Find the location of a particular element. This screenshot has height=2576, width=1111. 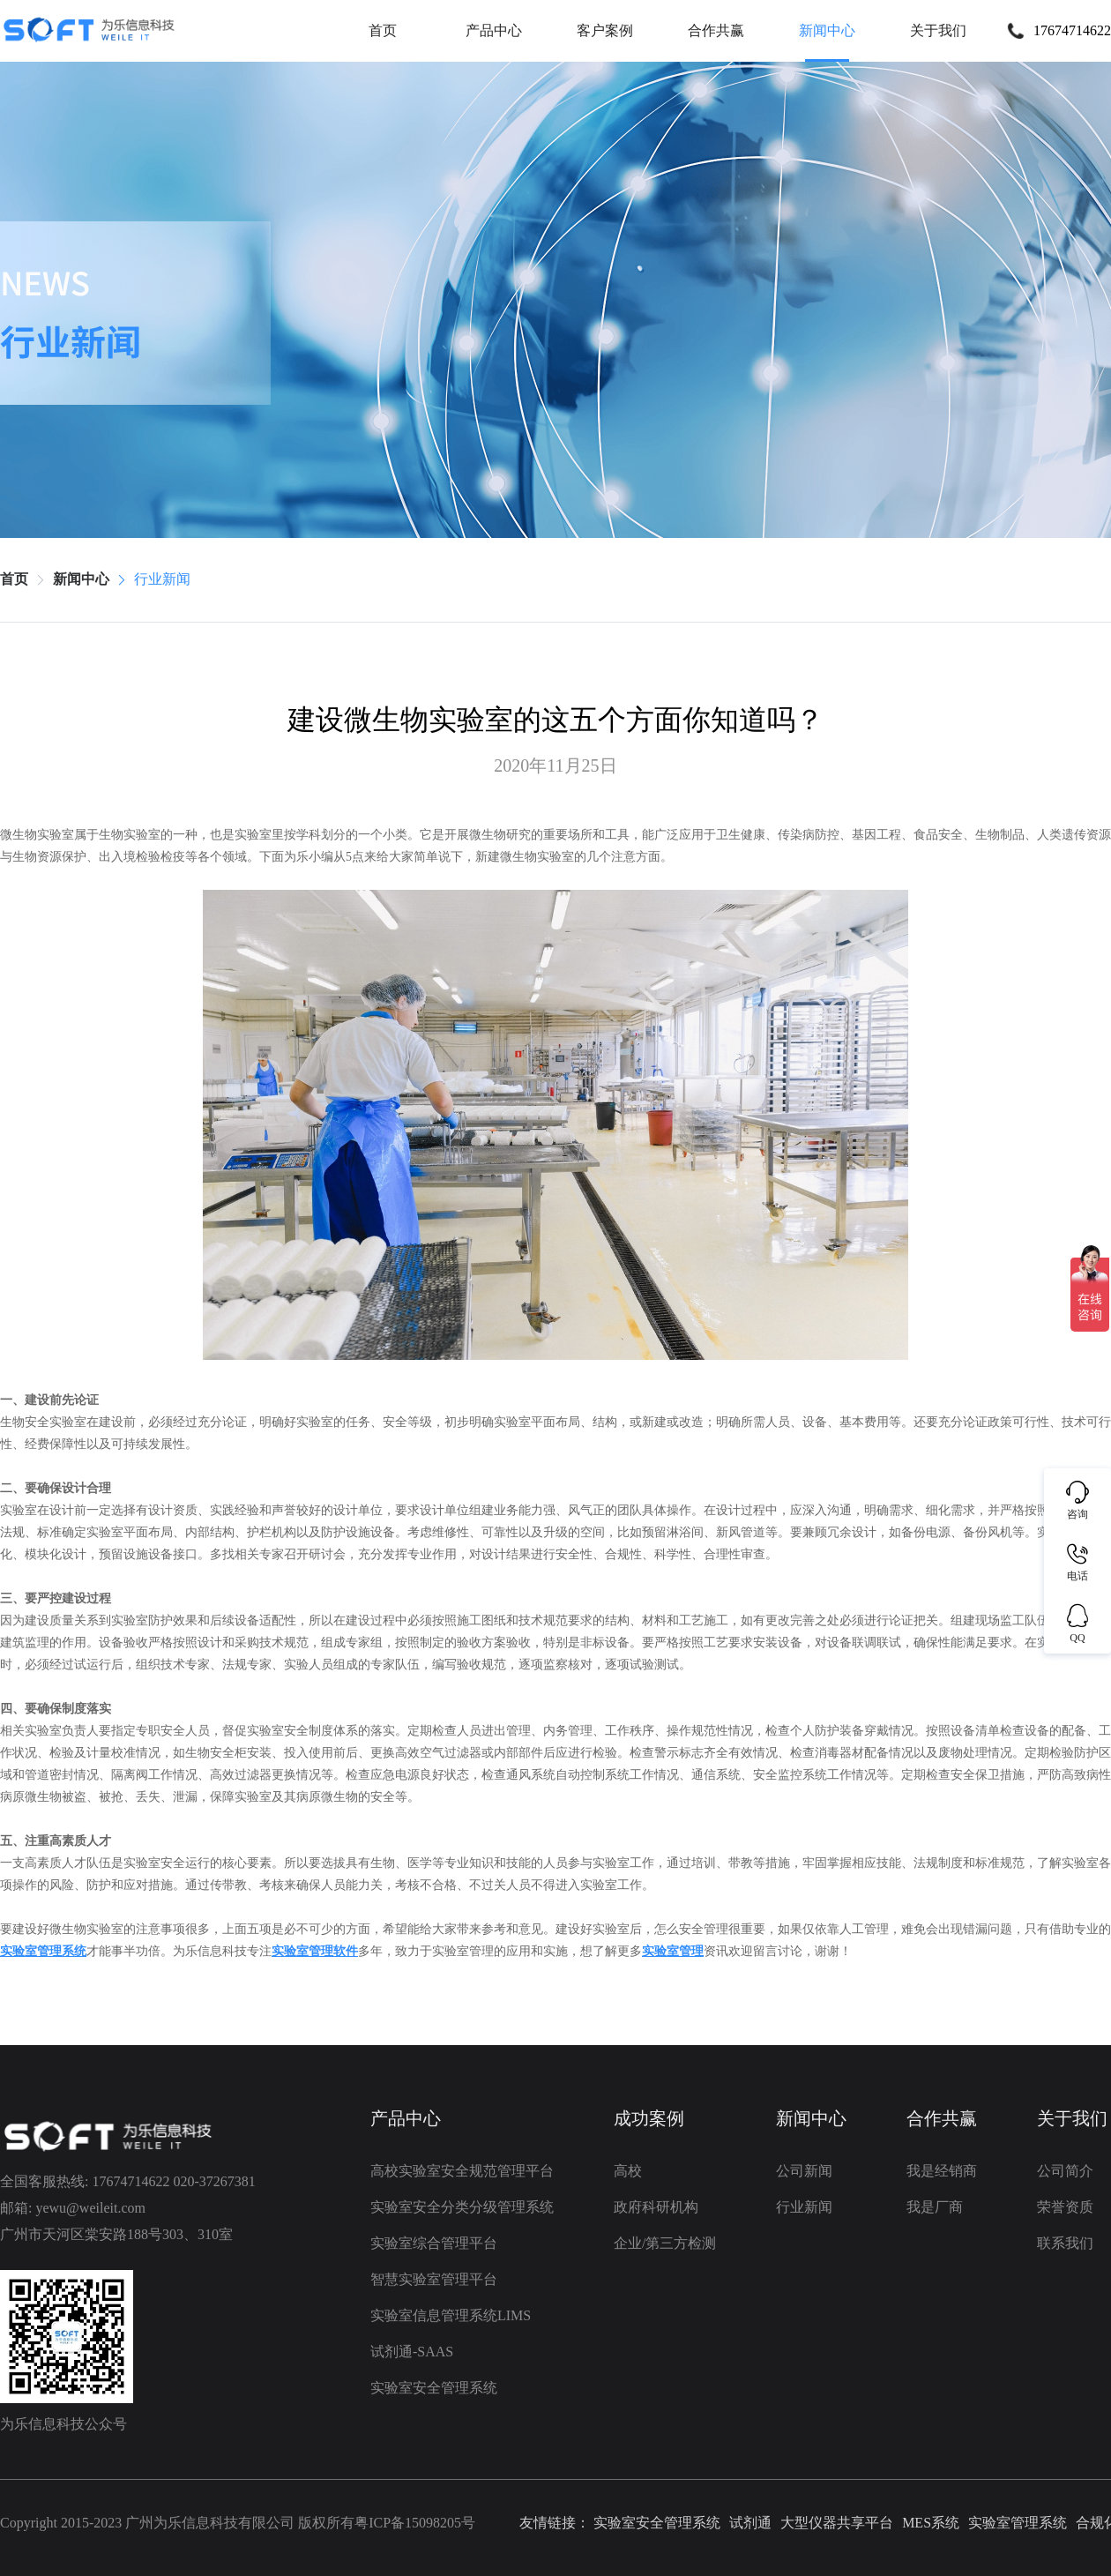

企业/第三方检测 is located at coordinates (665, 2243).